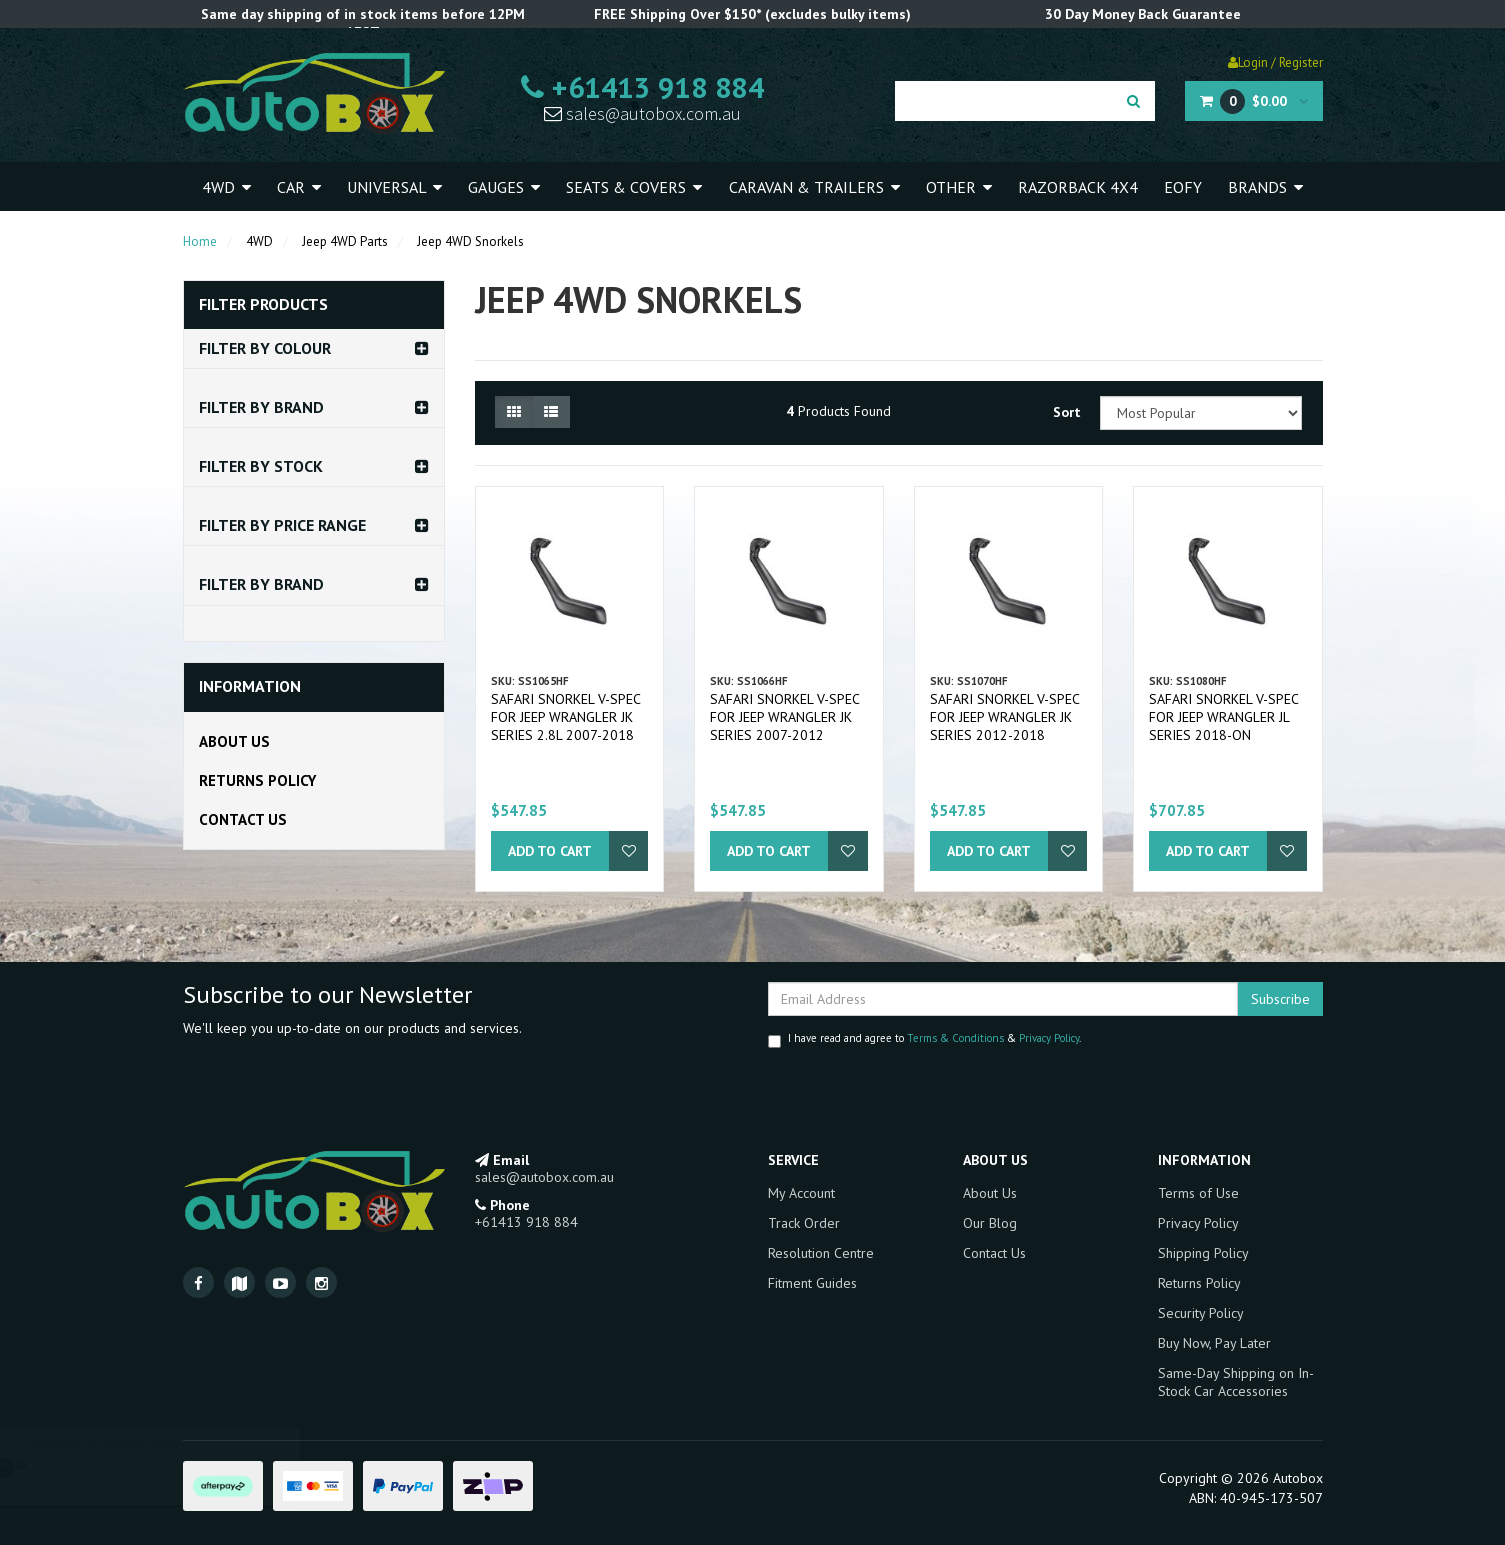 The image size is (1505, 1545). Describe the element at coordinates (1223, 717) in the screenshot. I see `Safari Snorkel V-Spec for Jeep Wrangler JL Series 2018-on` at that location.